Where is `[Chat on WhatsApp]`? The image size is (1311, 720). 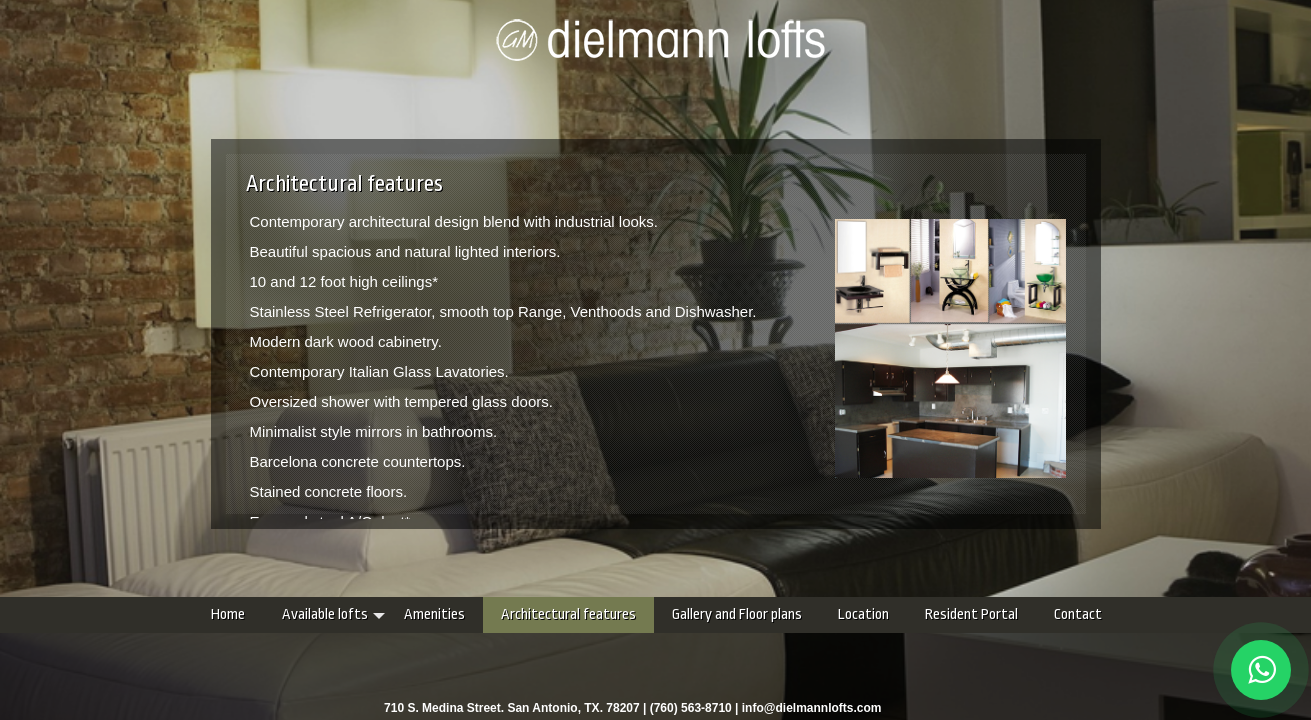
[Chat on WhatsApp] is located at coordinates (1261, 670).